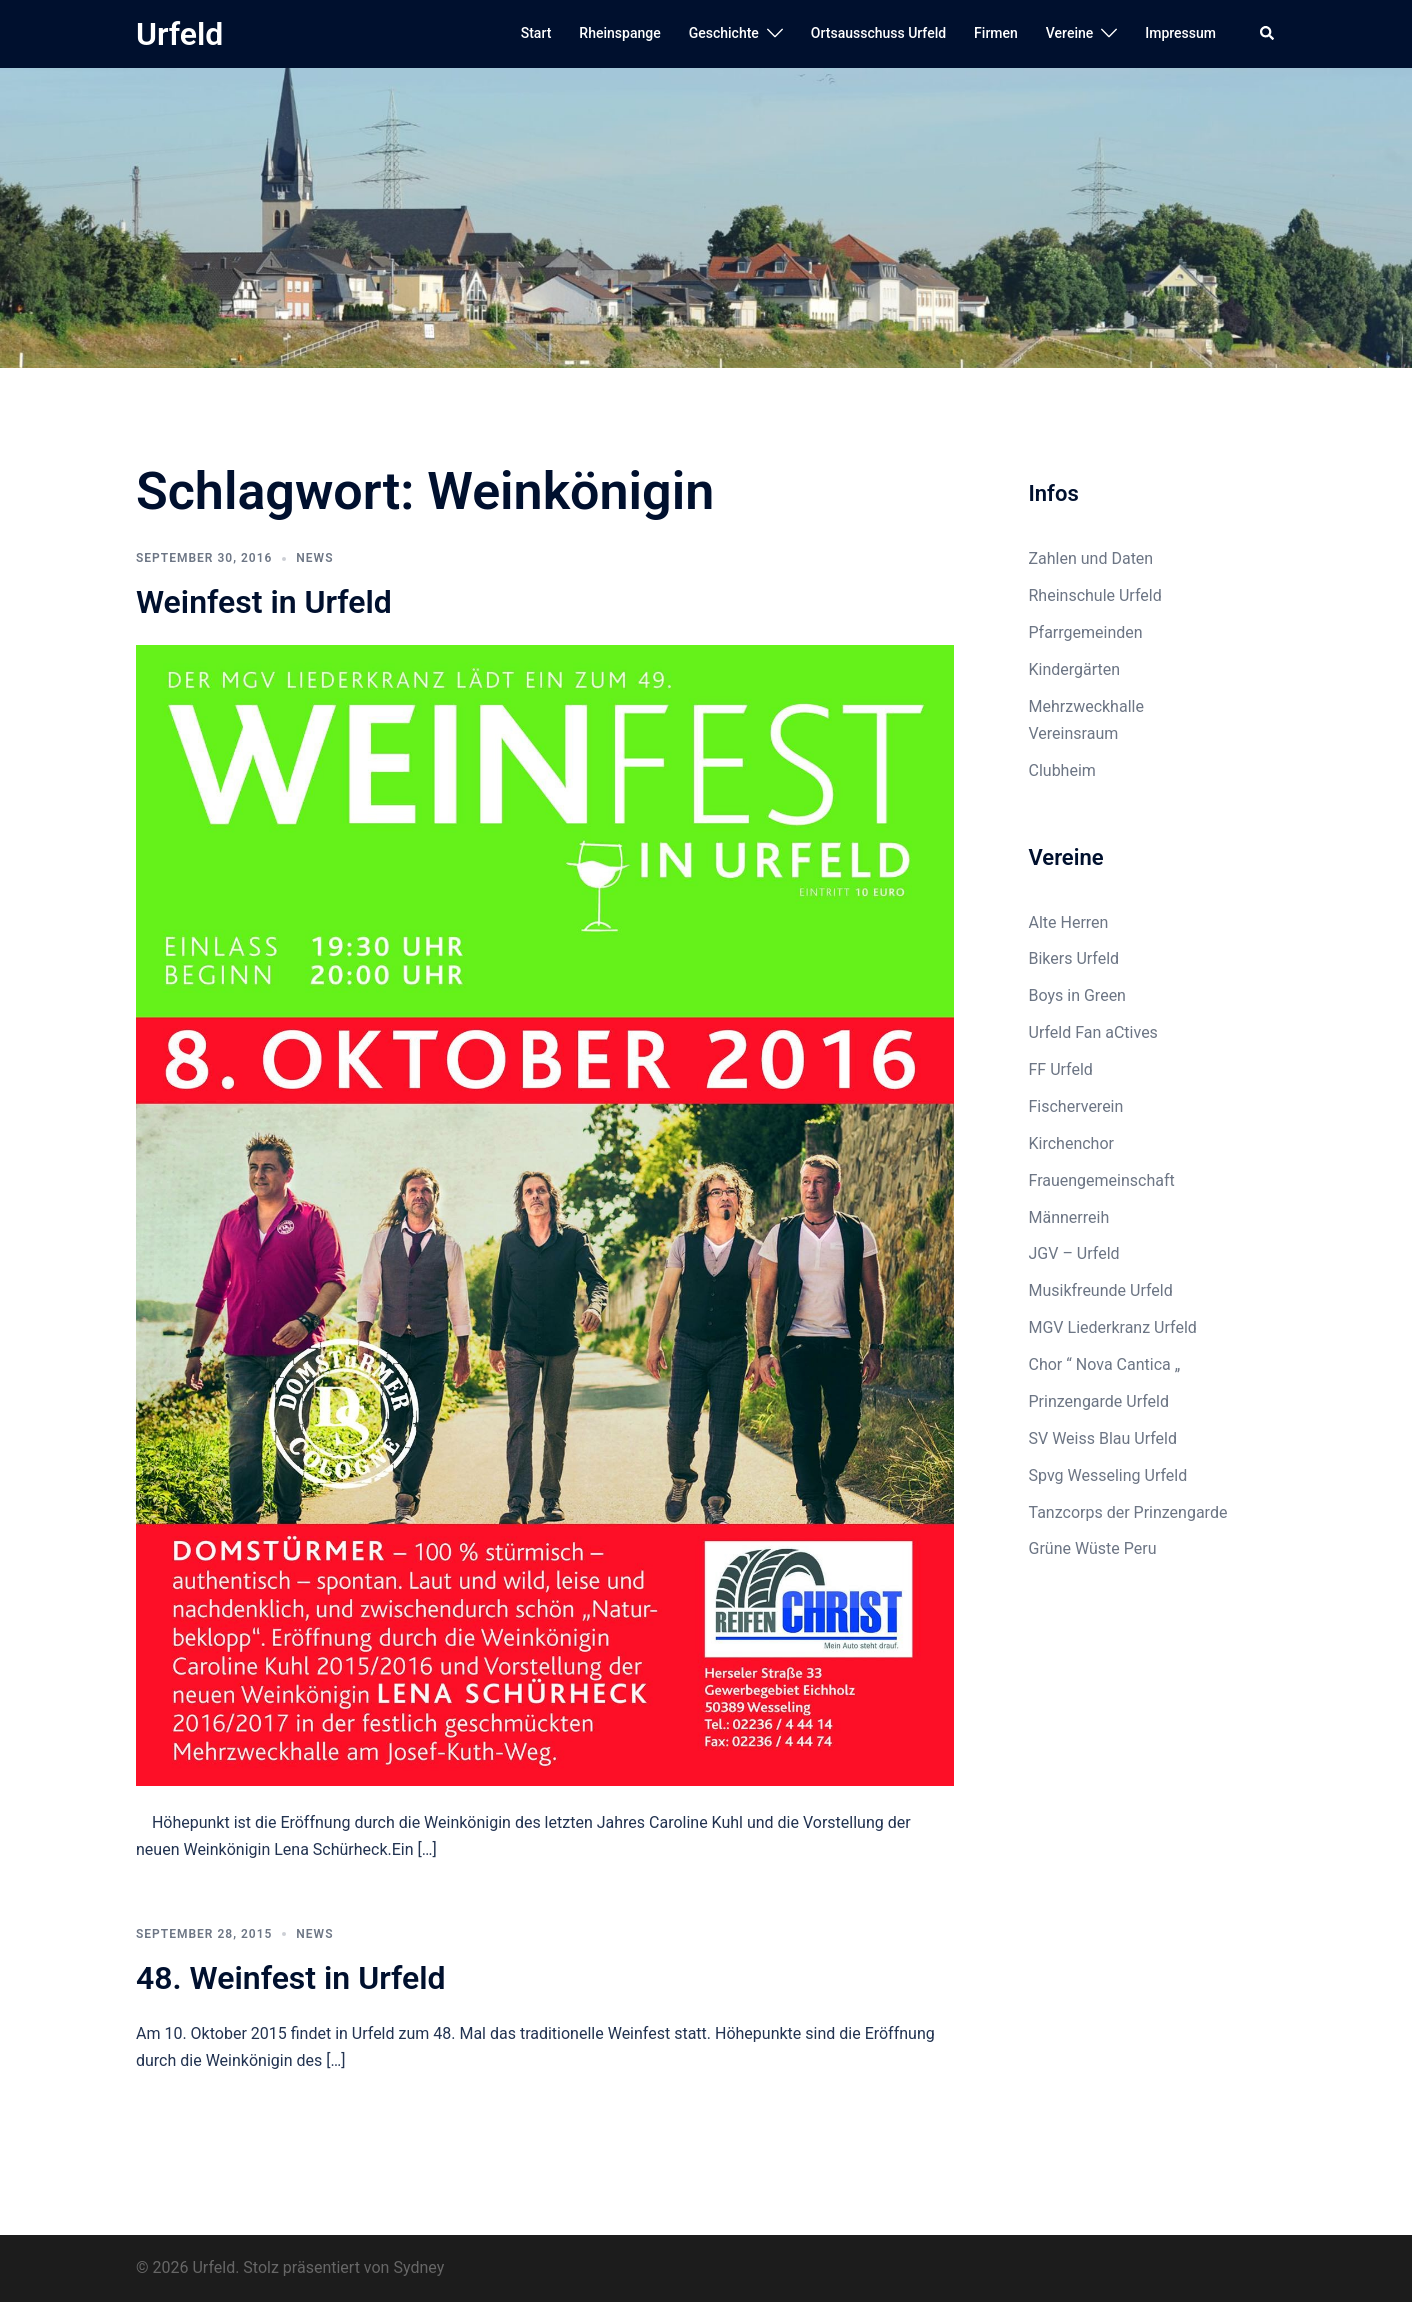  What do you see at coordinates (1069, 1217) in the screenshot?
I see `Männerreih` at bounding box center [1069, 1217].